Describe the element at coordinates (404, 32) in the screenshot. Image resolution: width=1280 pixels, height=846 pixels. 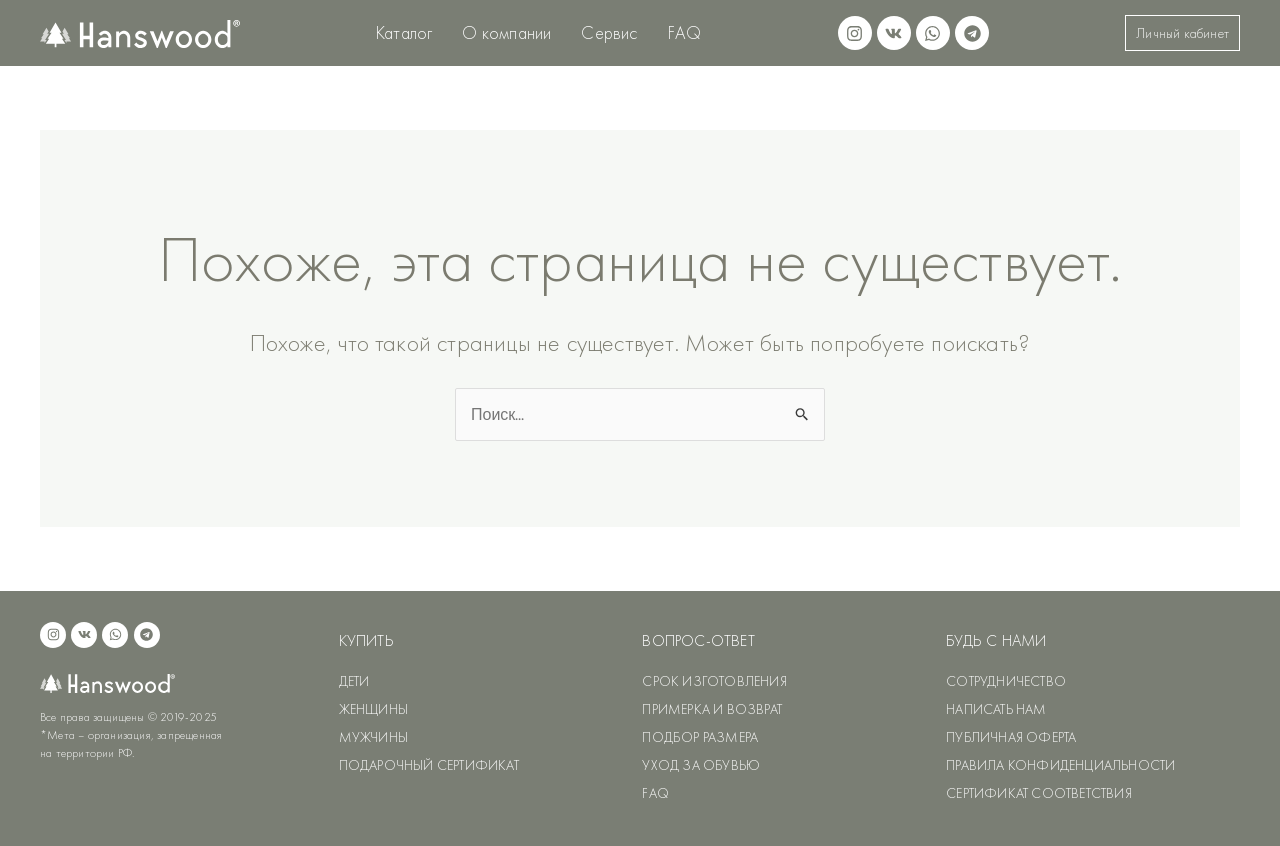
I see `Каталог` at that location.